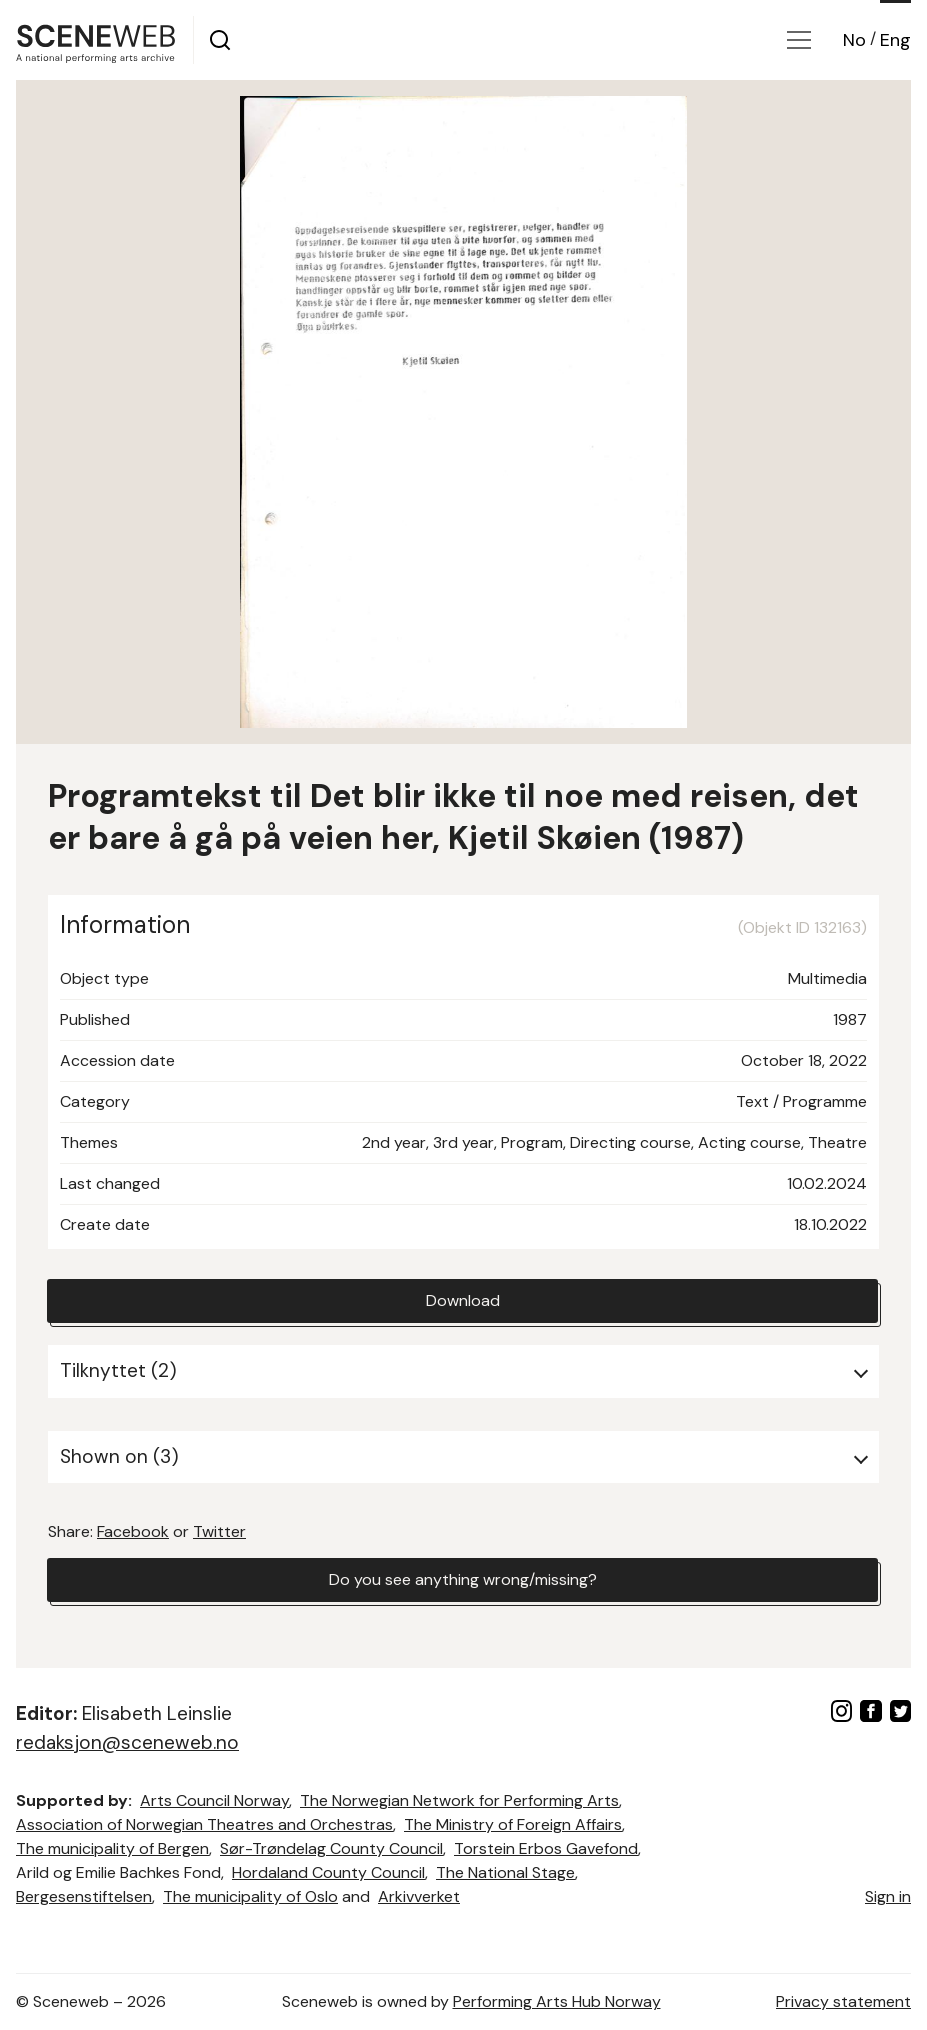  Describe the element at coordinates (204, 1824) in the screenshot. I see `Association of Norwegian Theatres and Orchestras` at that location.